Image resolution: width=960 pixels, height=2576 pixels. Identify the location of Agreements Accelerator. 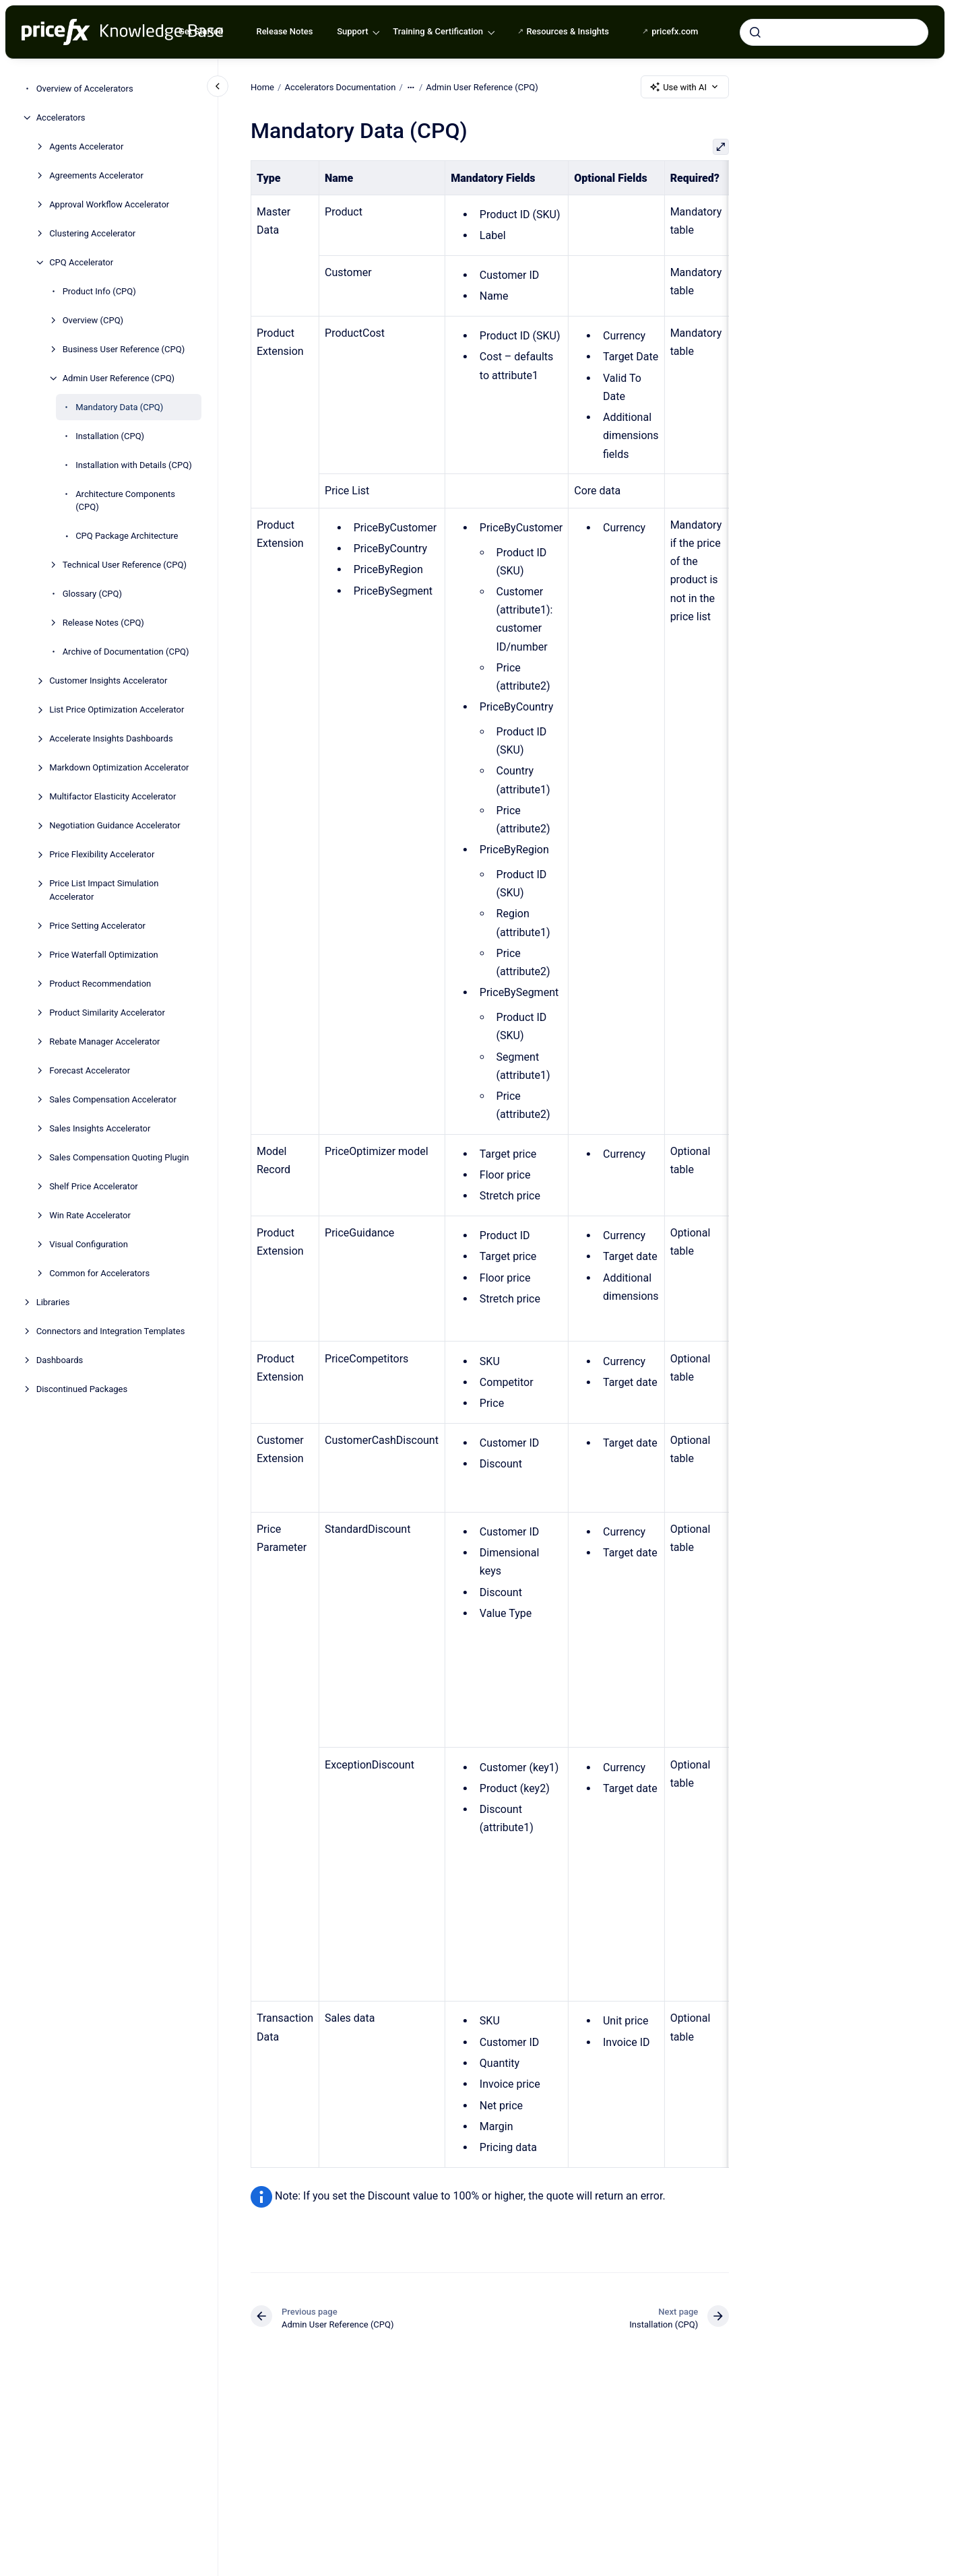
(96, 175).